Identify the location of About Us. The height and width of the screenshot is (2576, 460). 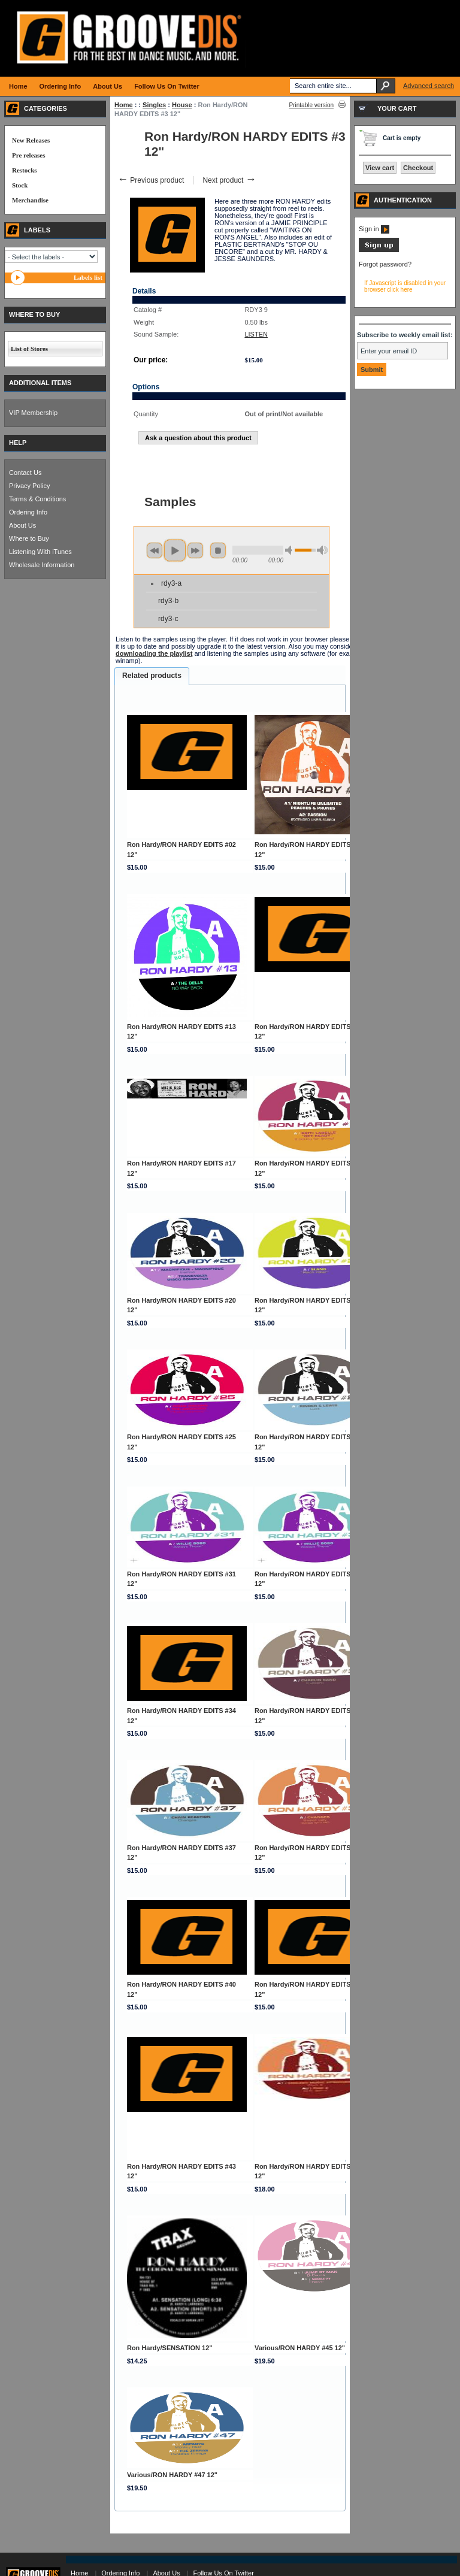
(22, 525).